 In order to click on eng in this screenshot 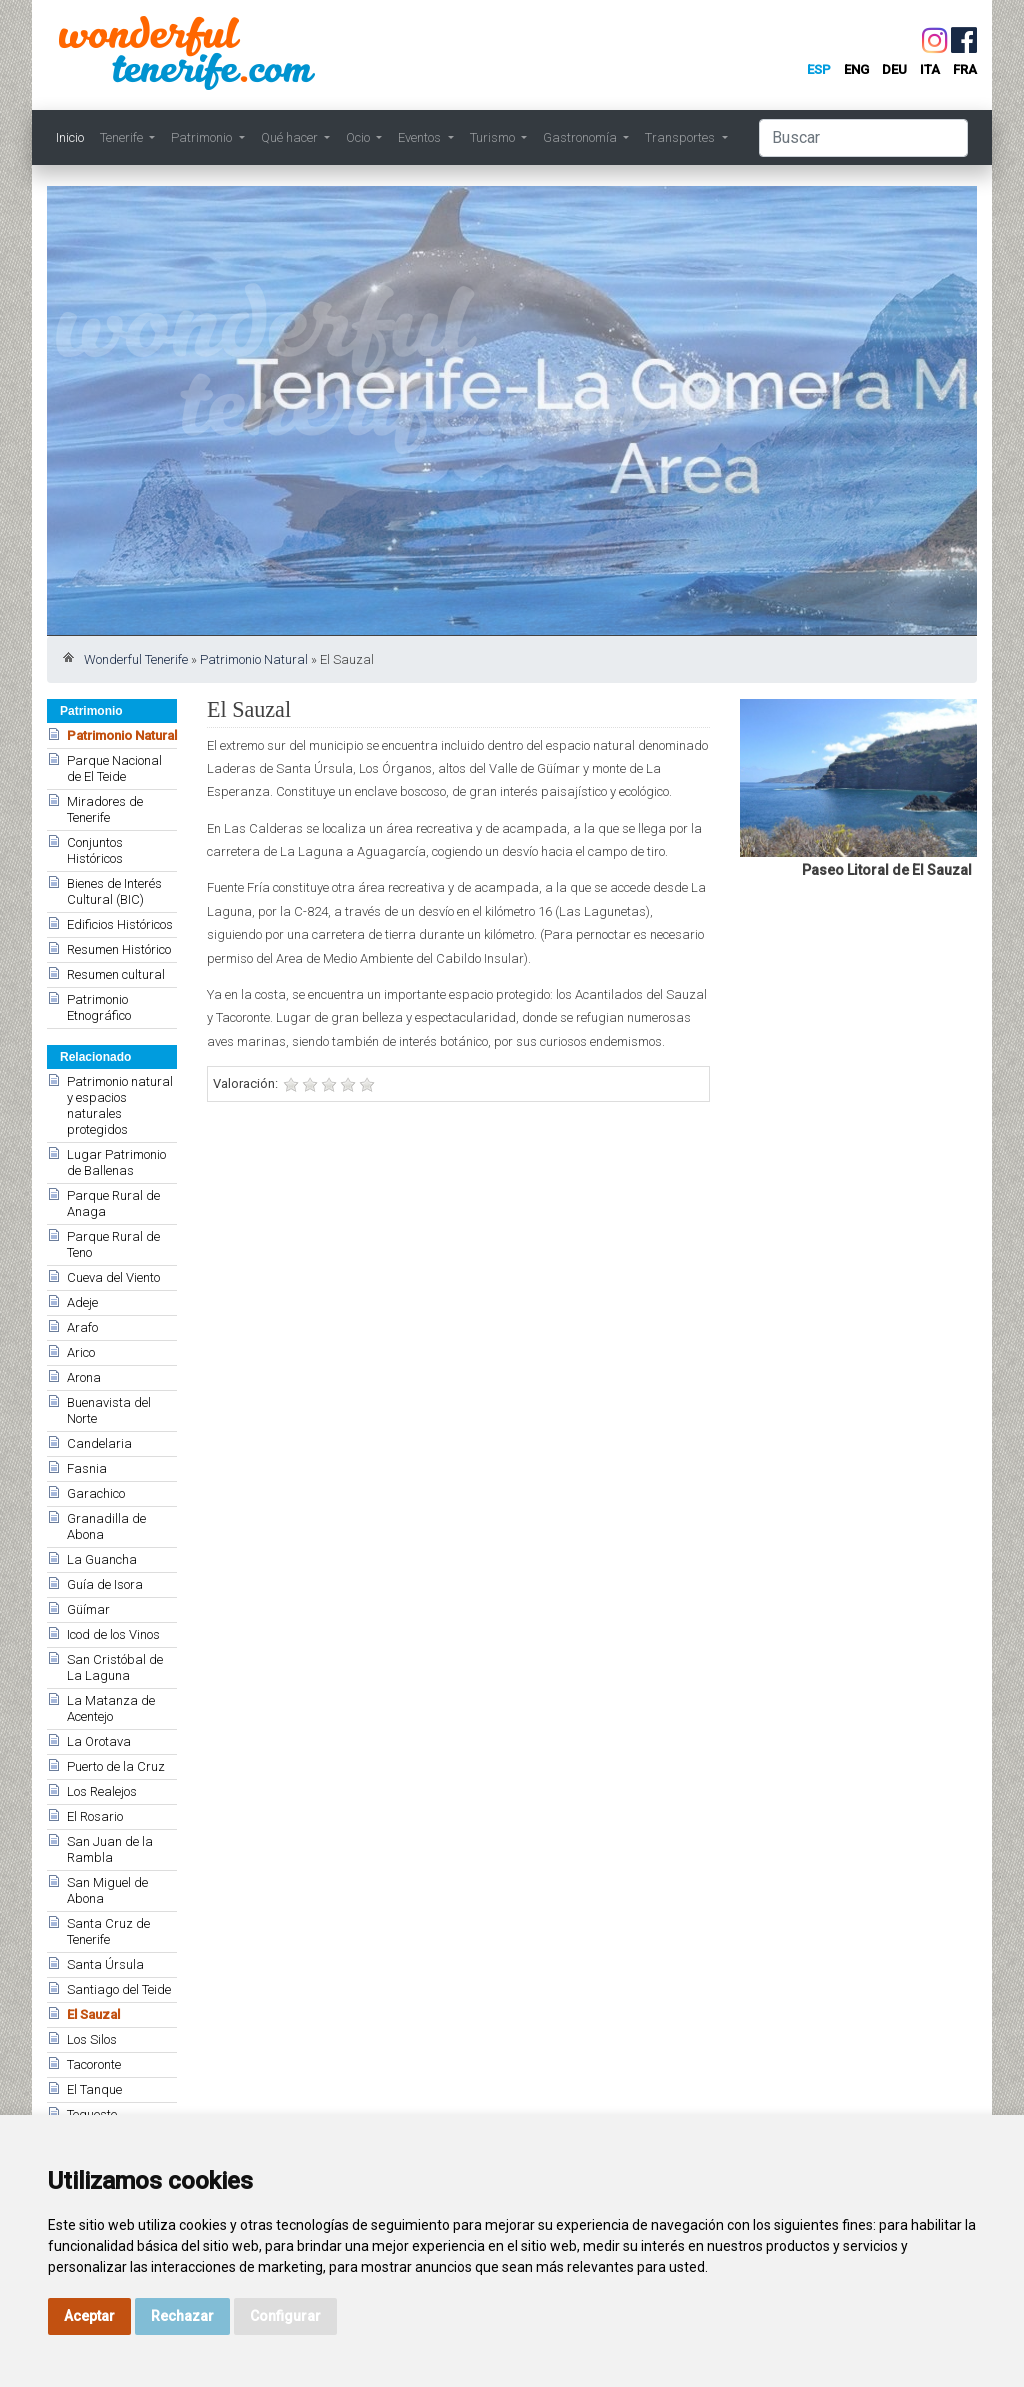, I will do `click(856, 69)`.